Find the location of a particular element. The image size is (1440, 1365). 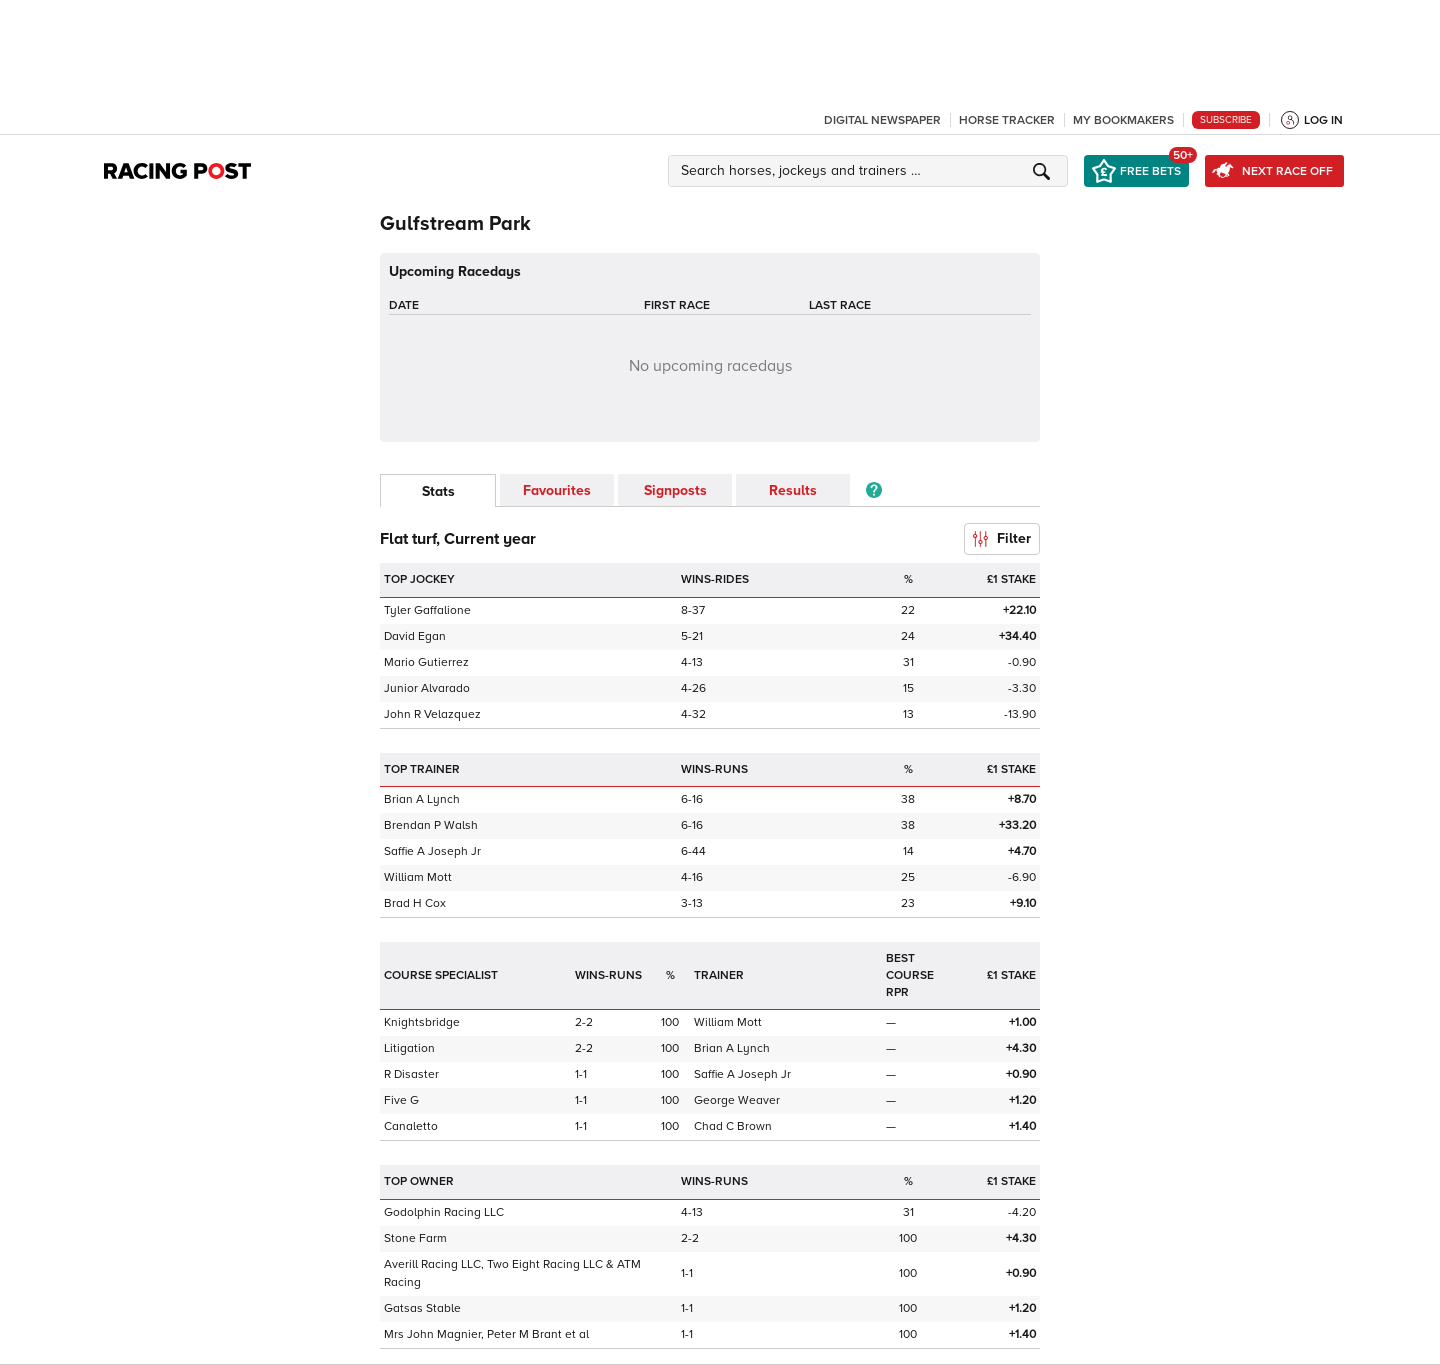

Five G is located at coordinates (401, 1100).